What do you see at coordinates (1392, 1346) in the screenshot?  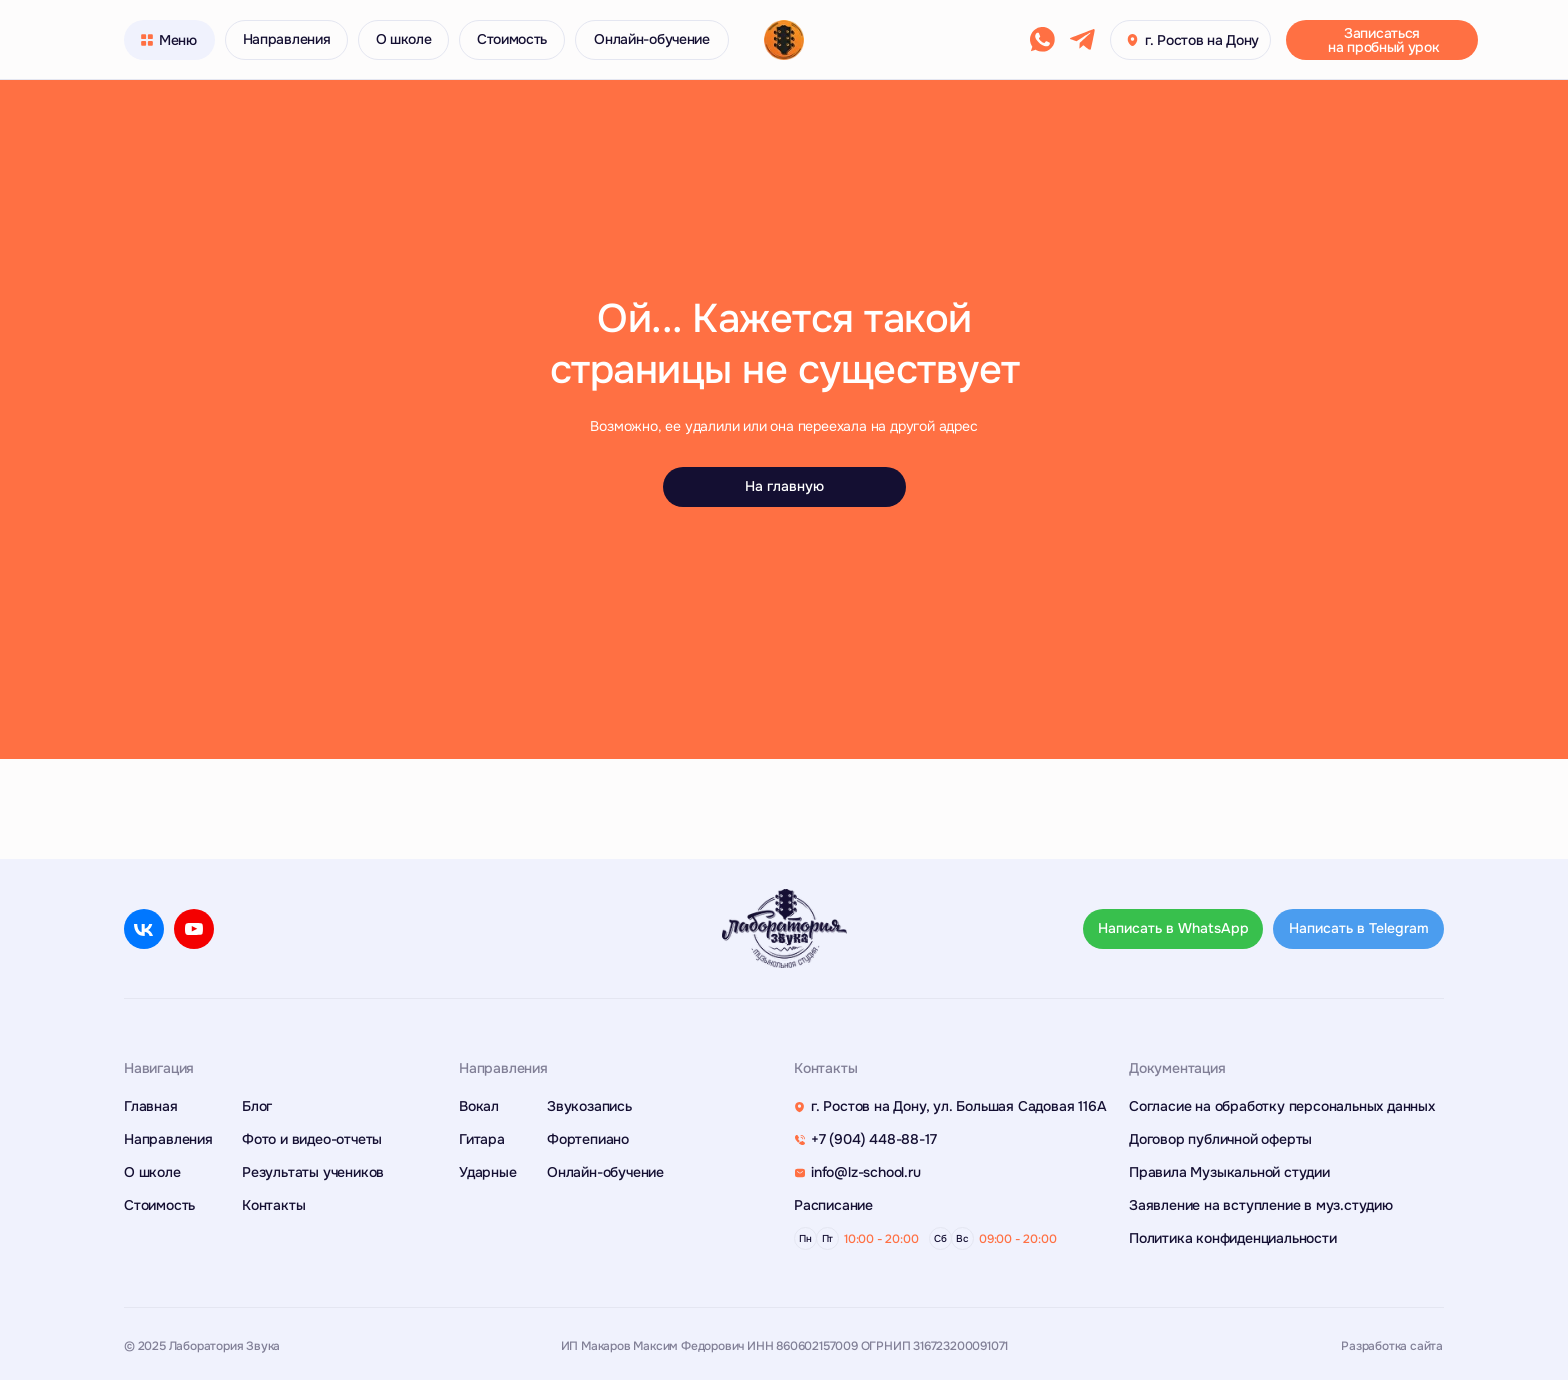 I see `Разработка сайта` at bounding box center [1392, 1346].